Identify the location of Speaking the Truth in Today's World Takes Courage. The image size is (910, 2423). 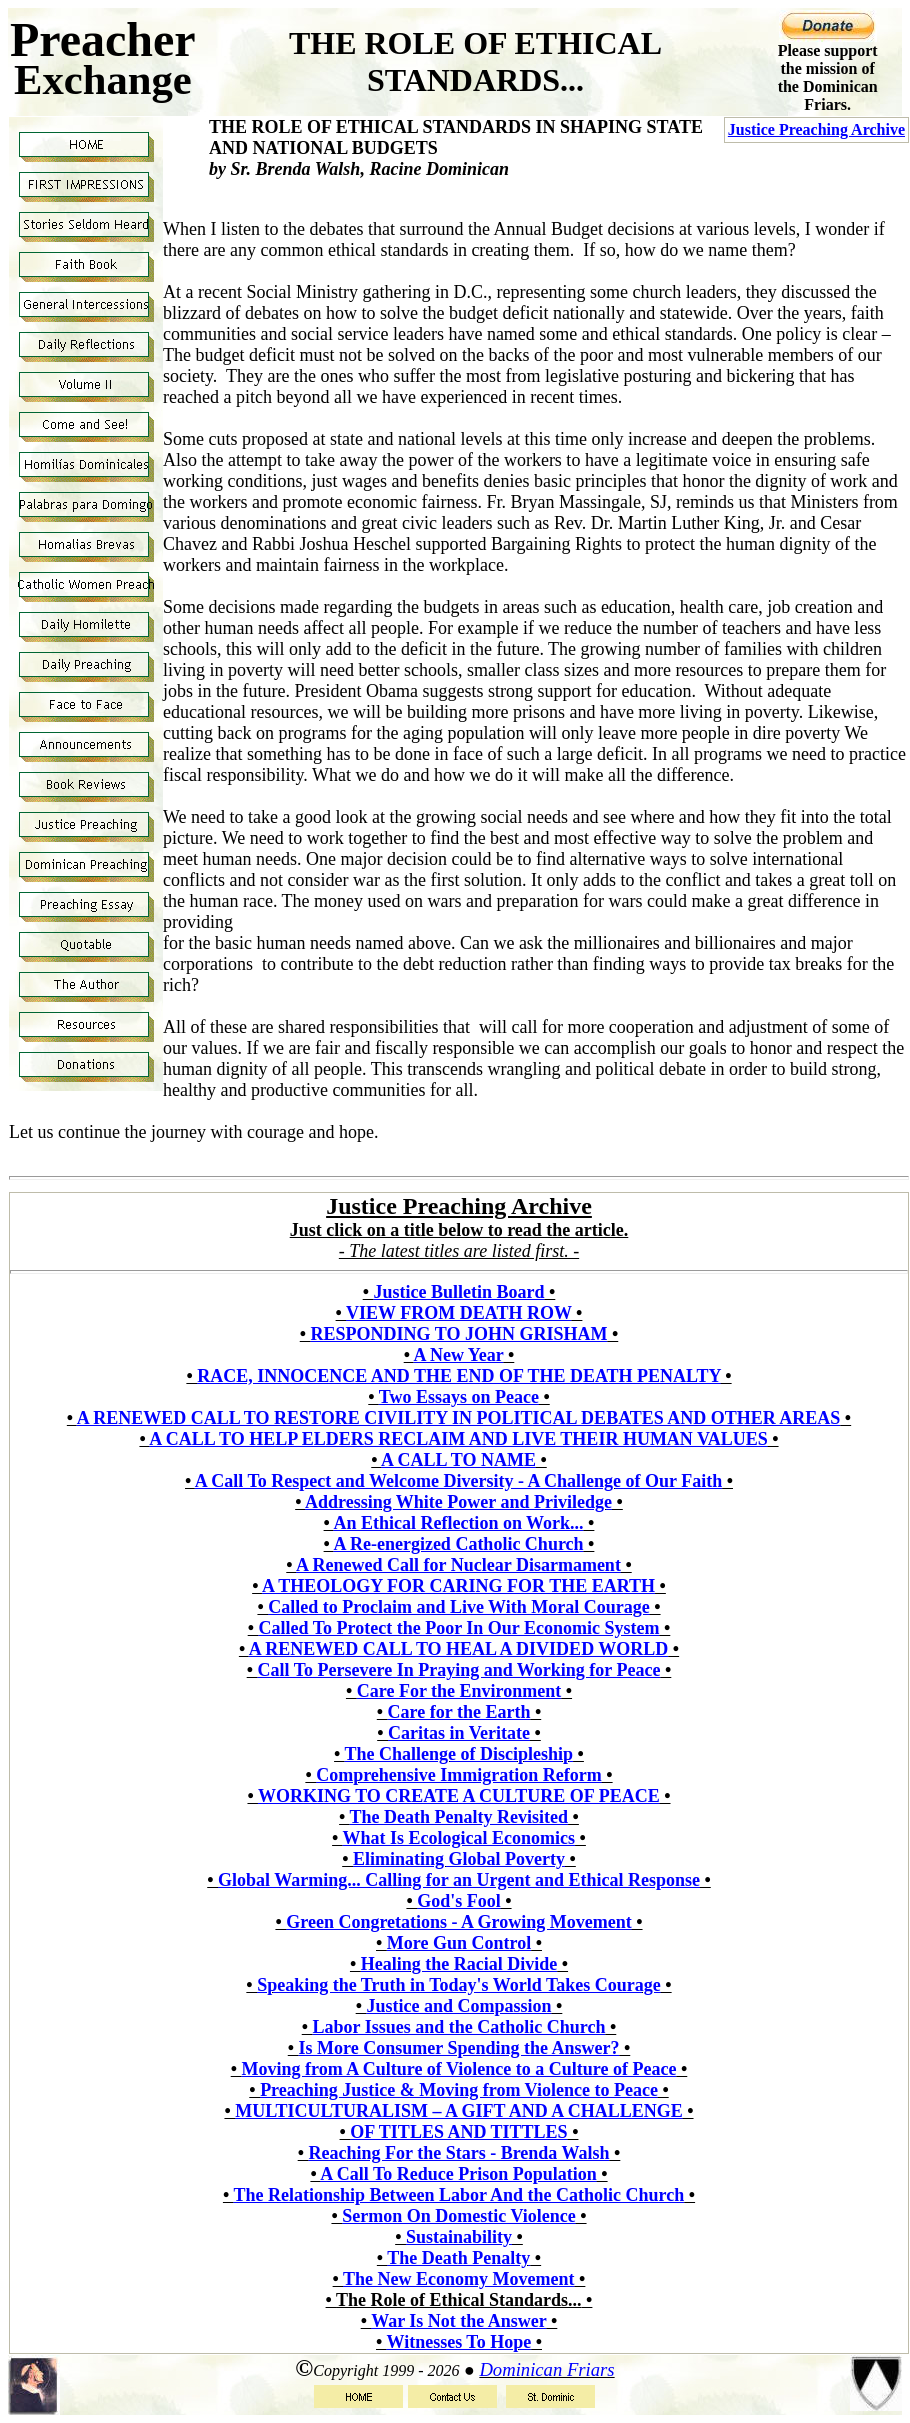
(459, 1985).